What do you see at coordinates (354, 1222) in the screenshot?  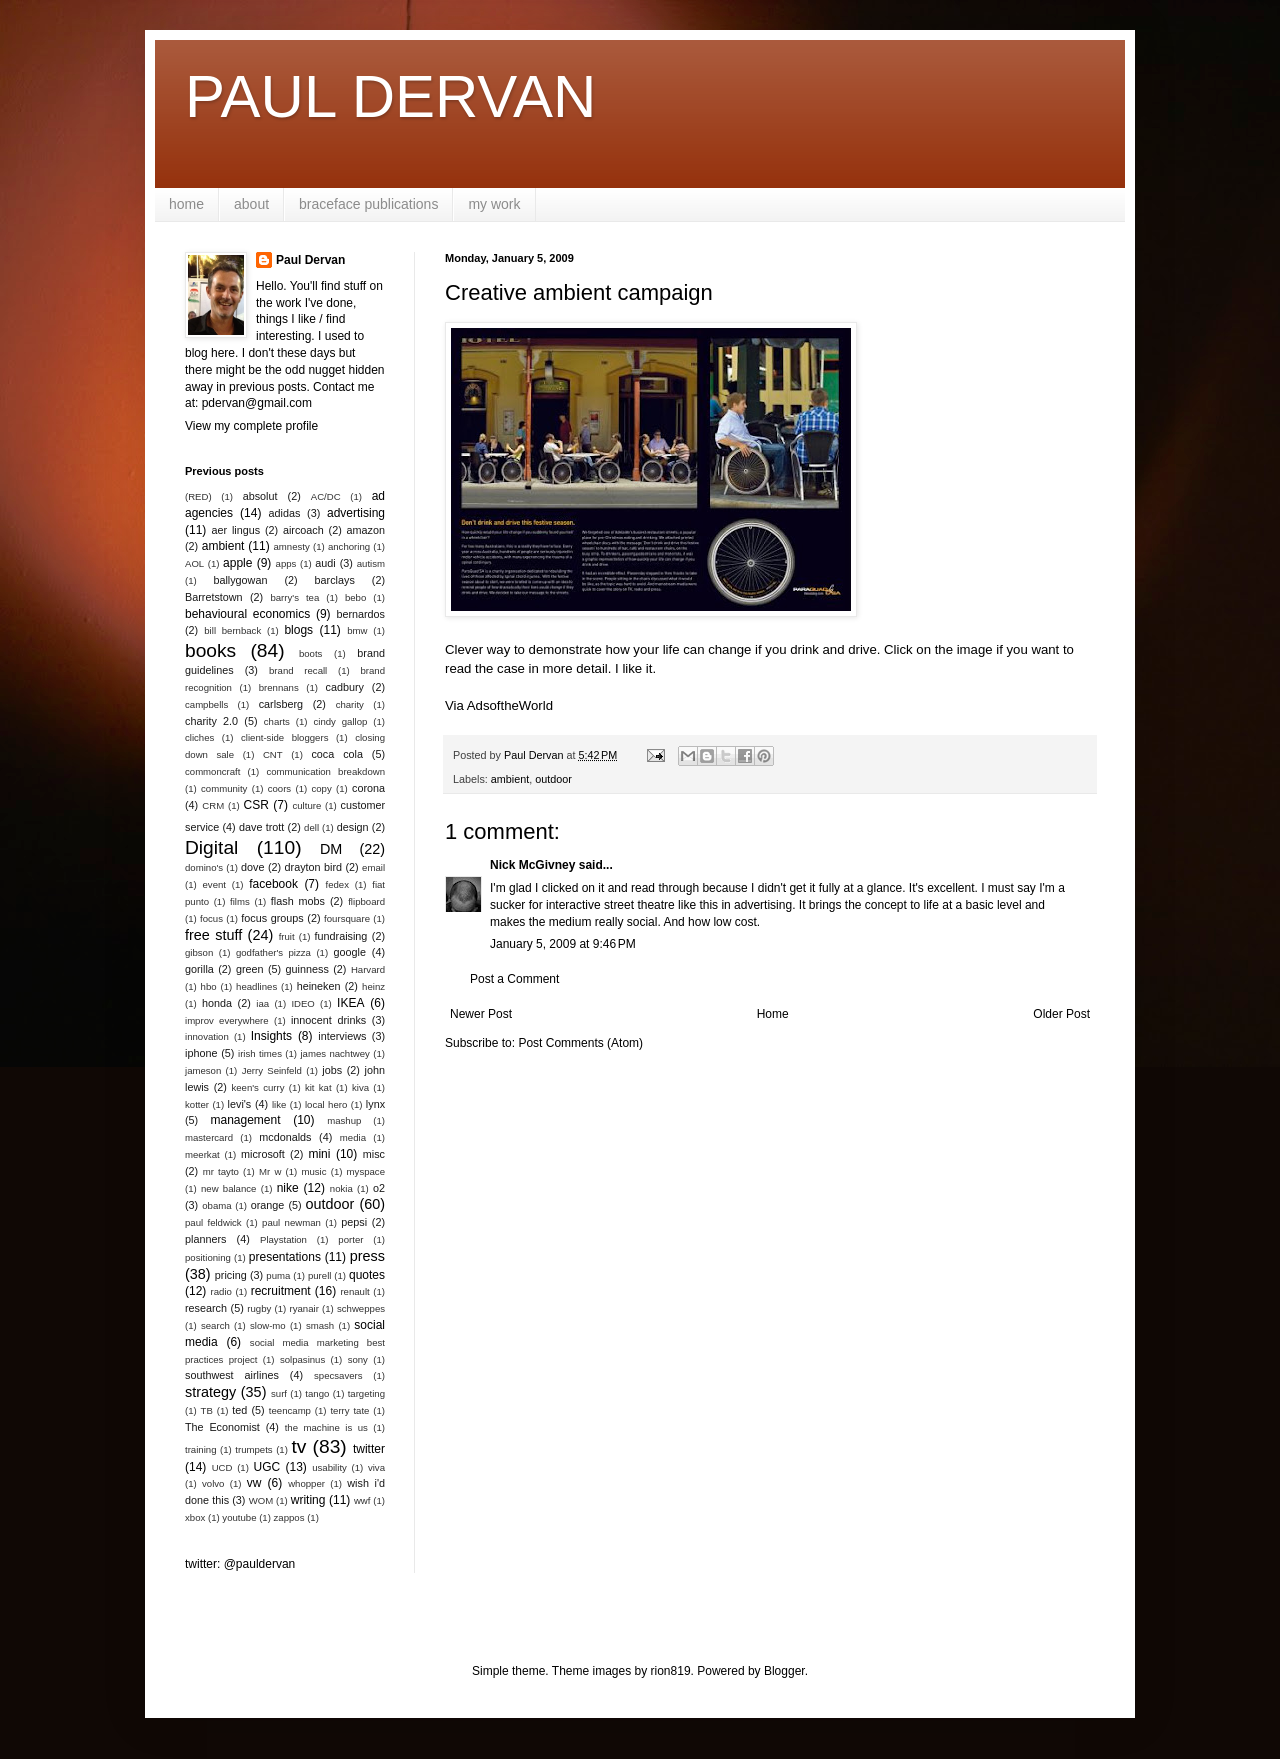 I see `pepsi` at bounding box center [354, 1222].